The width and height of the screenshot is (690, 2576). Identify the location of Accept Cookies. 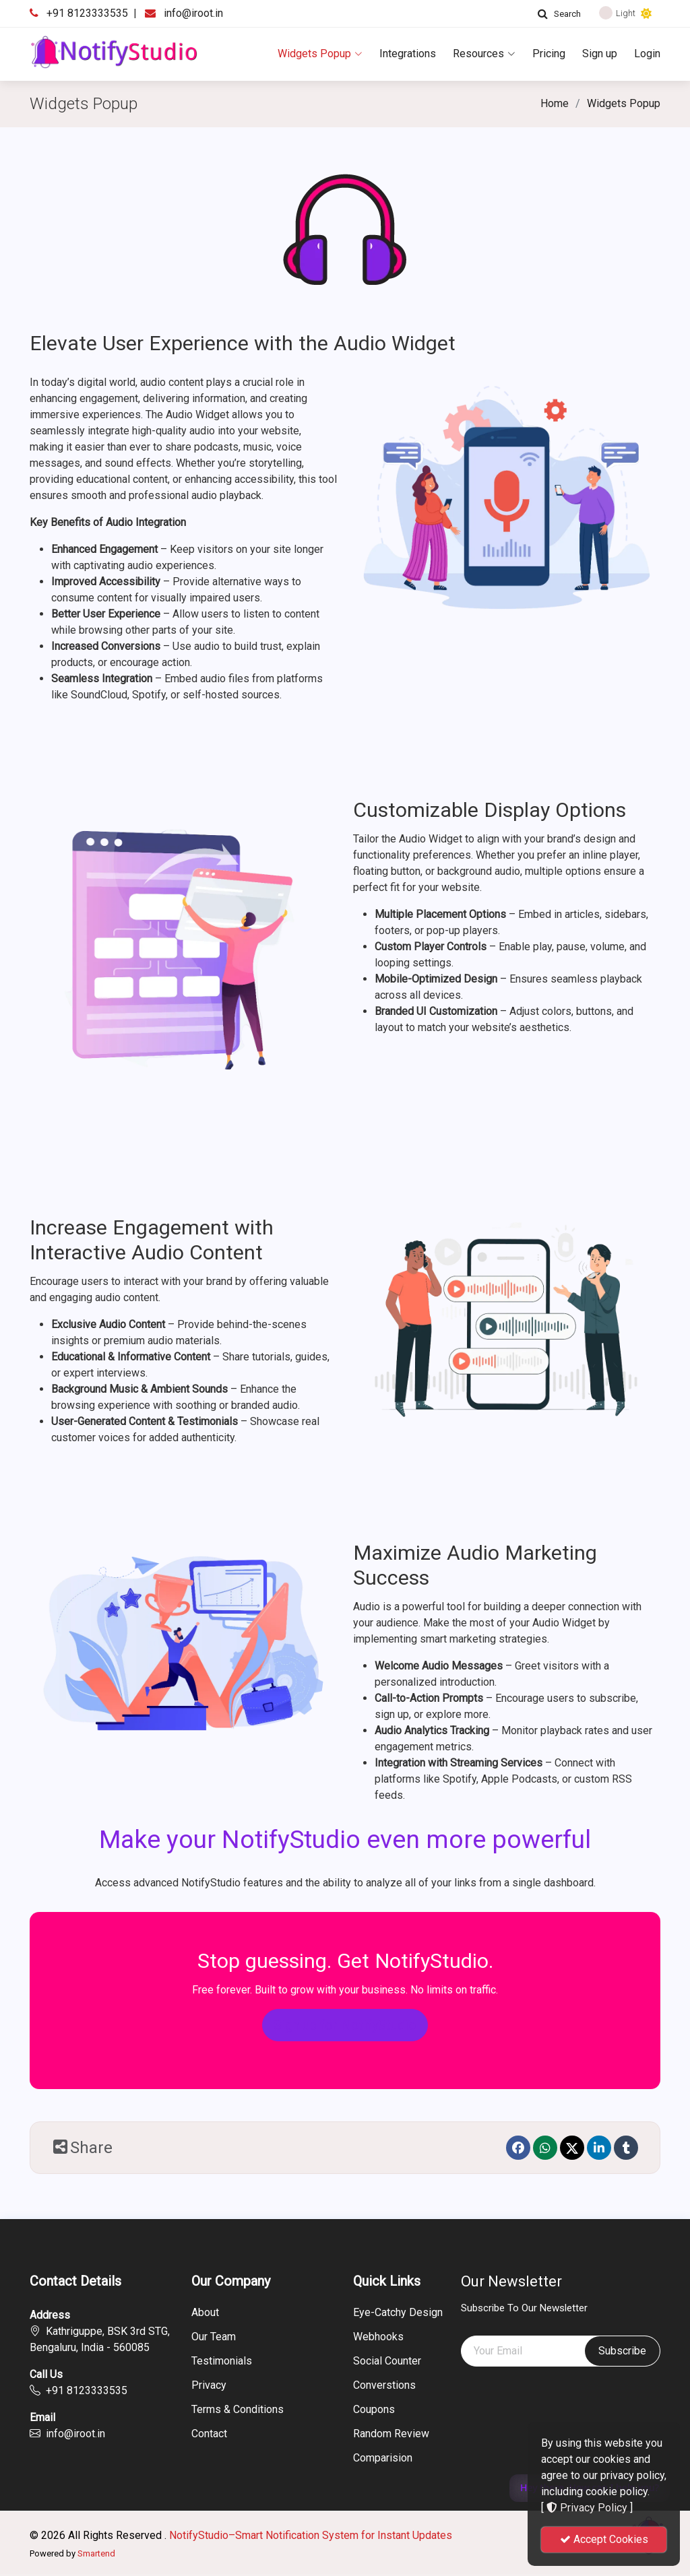
(604, 2539).